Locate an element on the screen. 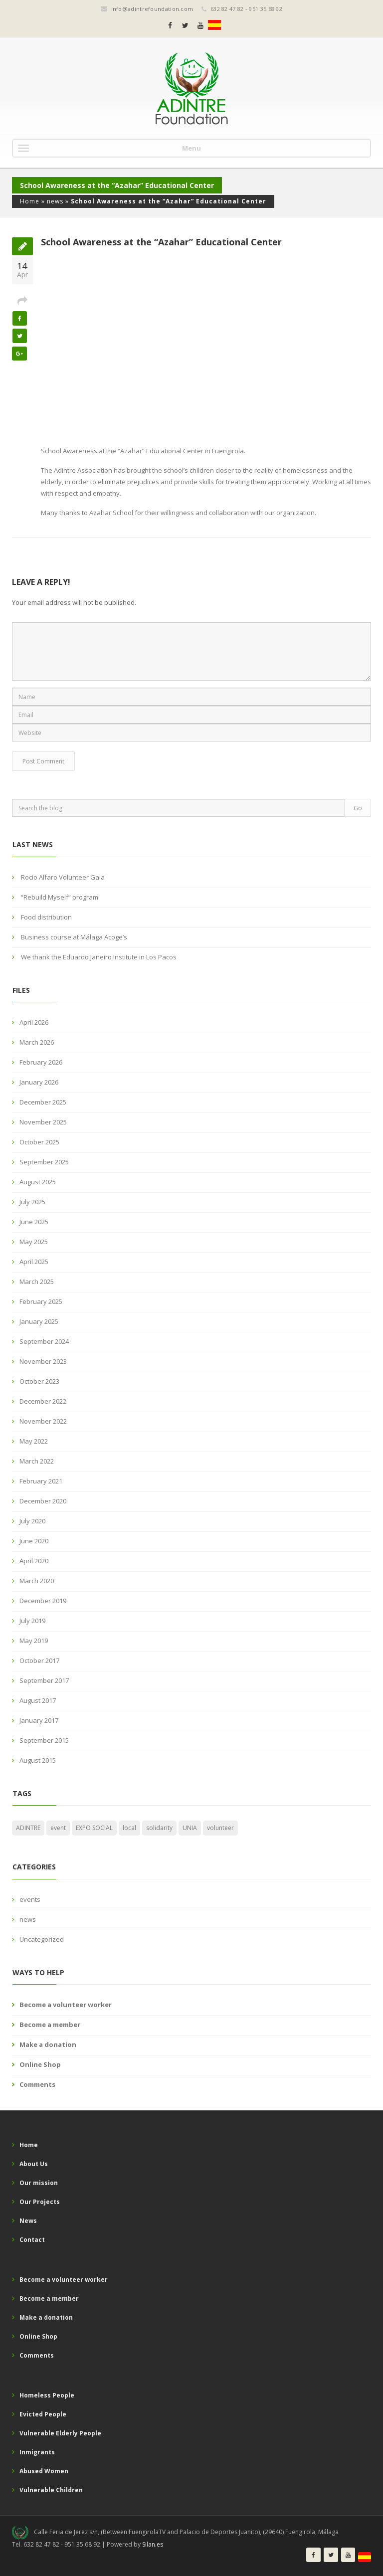  Homeless People is located at coordinates (46, 2395).